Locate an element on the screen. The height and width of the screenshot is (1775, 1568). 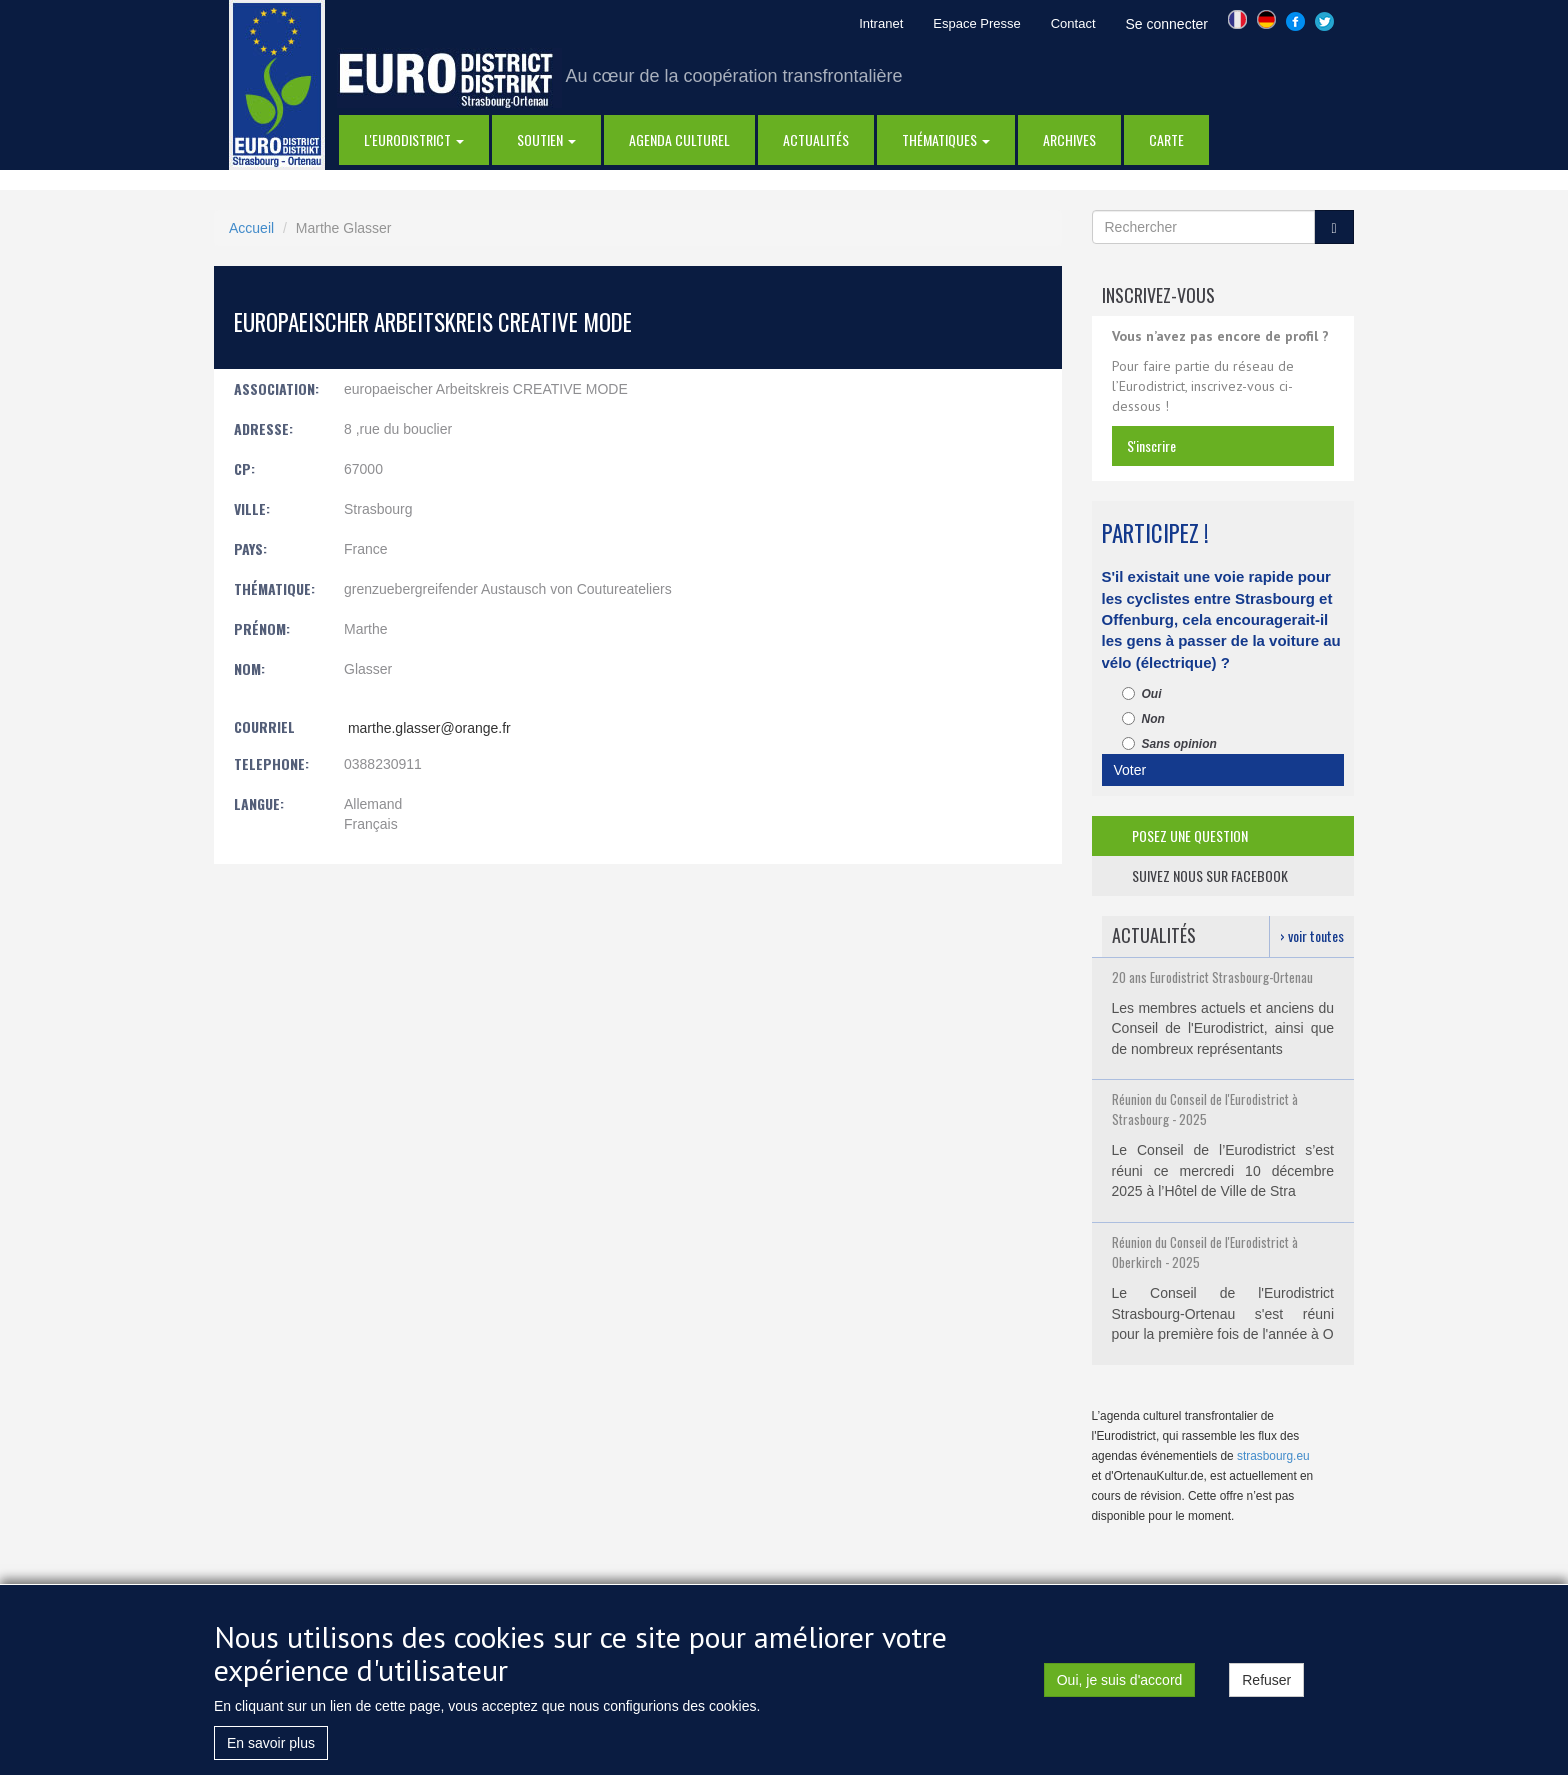
posez une question is located at coordinates (1190, 835).